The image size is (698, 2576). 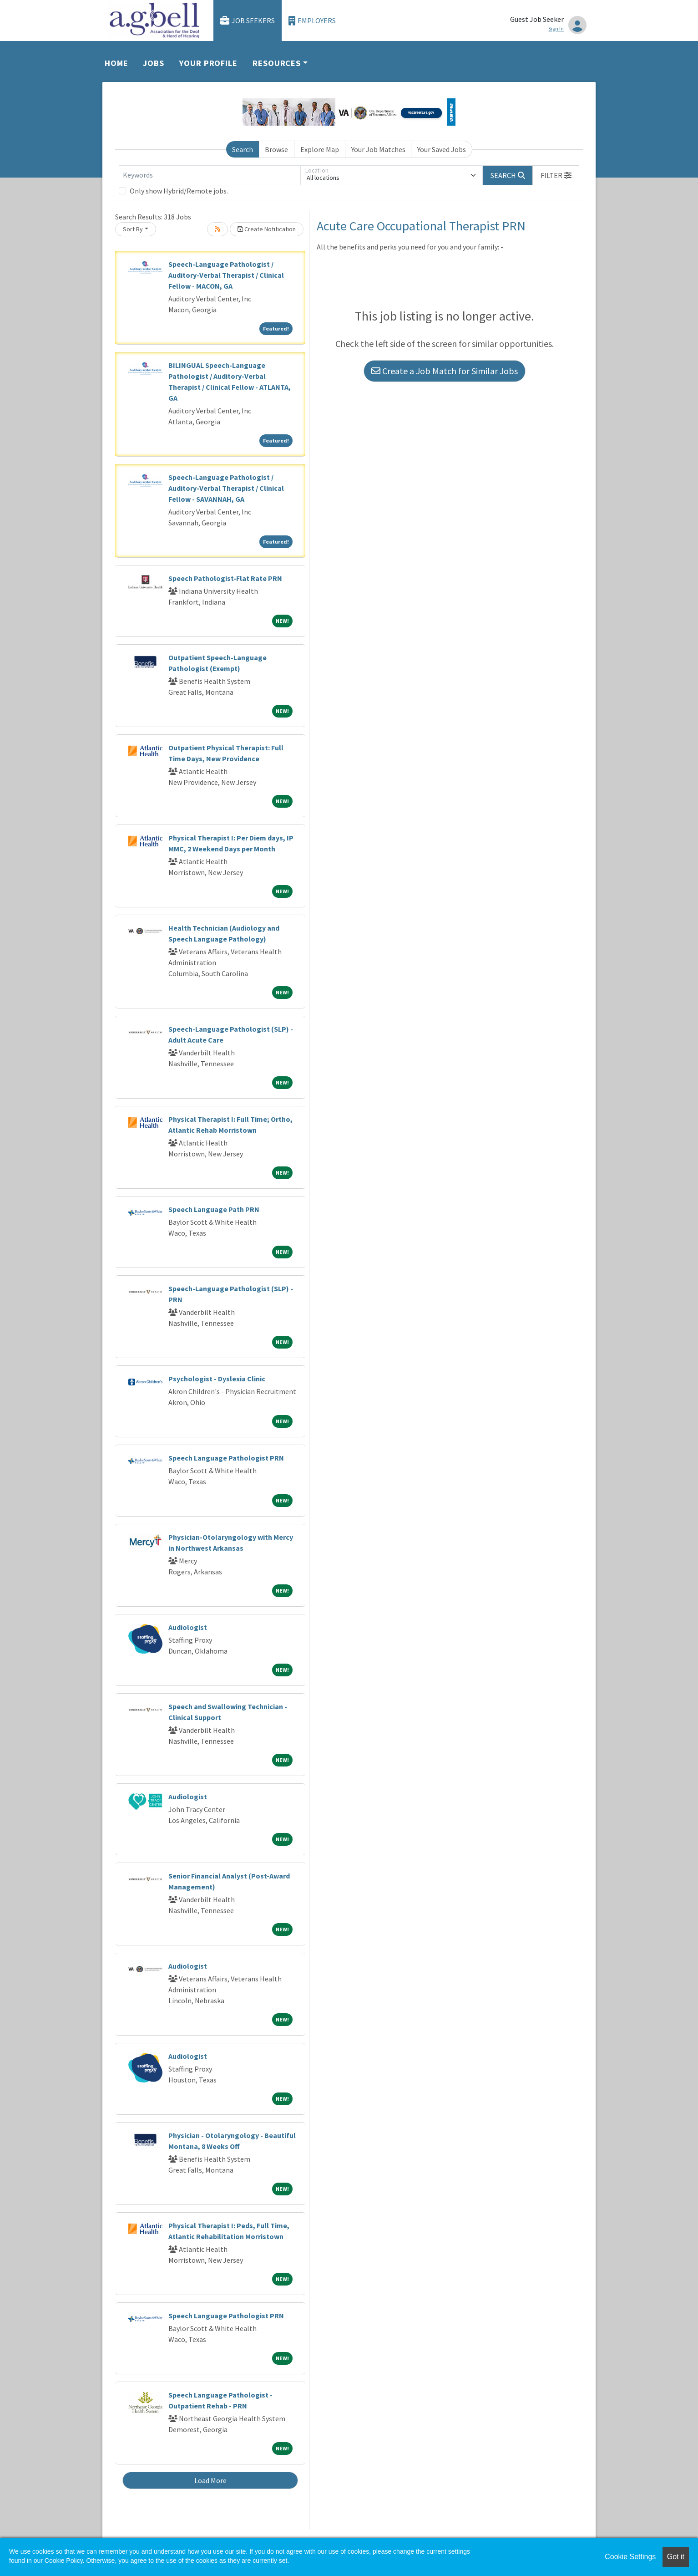 I want to click on Employers, so click(x=312, y=20).